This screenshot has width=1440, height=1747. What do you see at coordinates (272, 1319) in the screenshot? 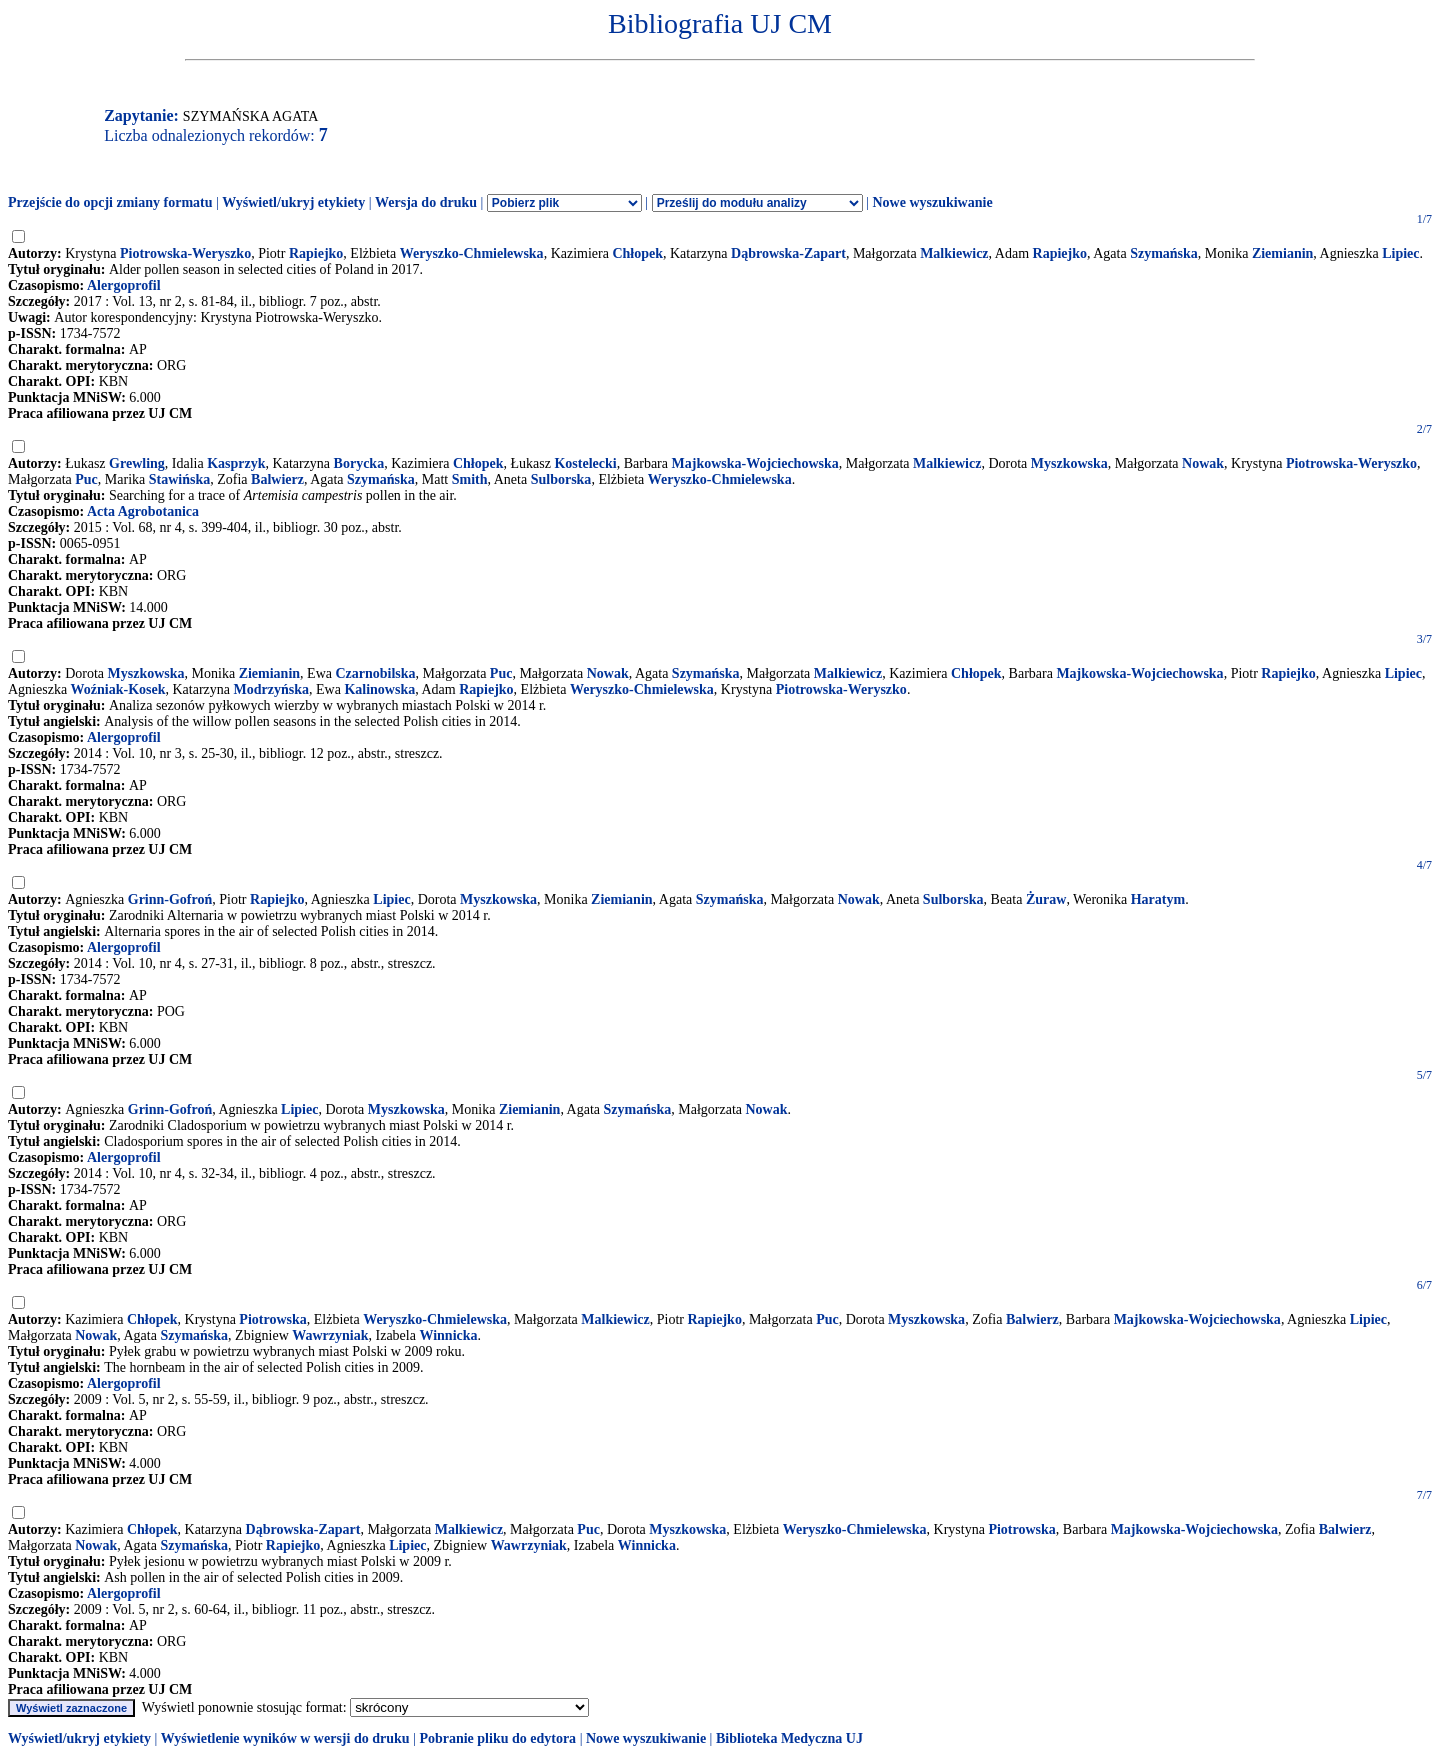
I see `Piotrowska` at bounding box center [272, 1319].